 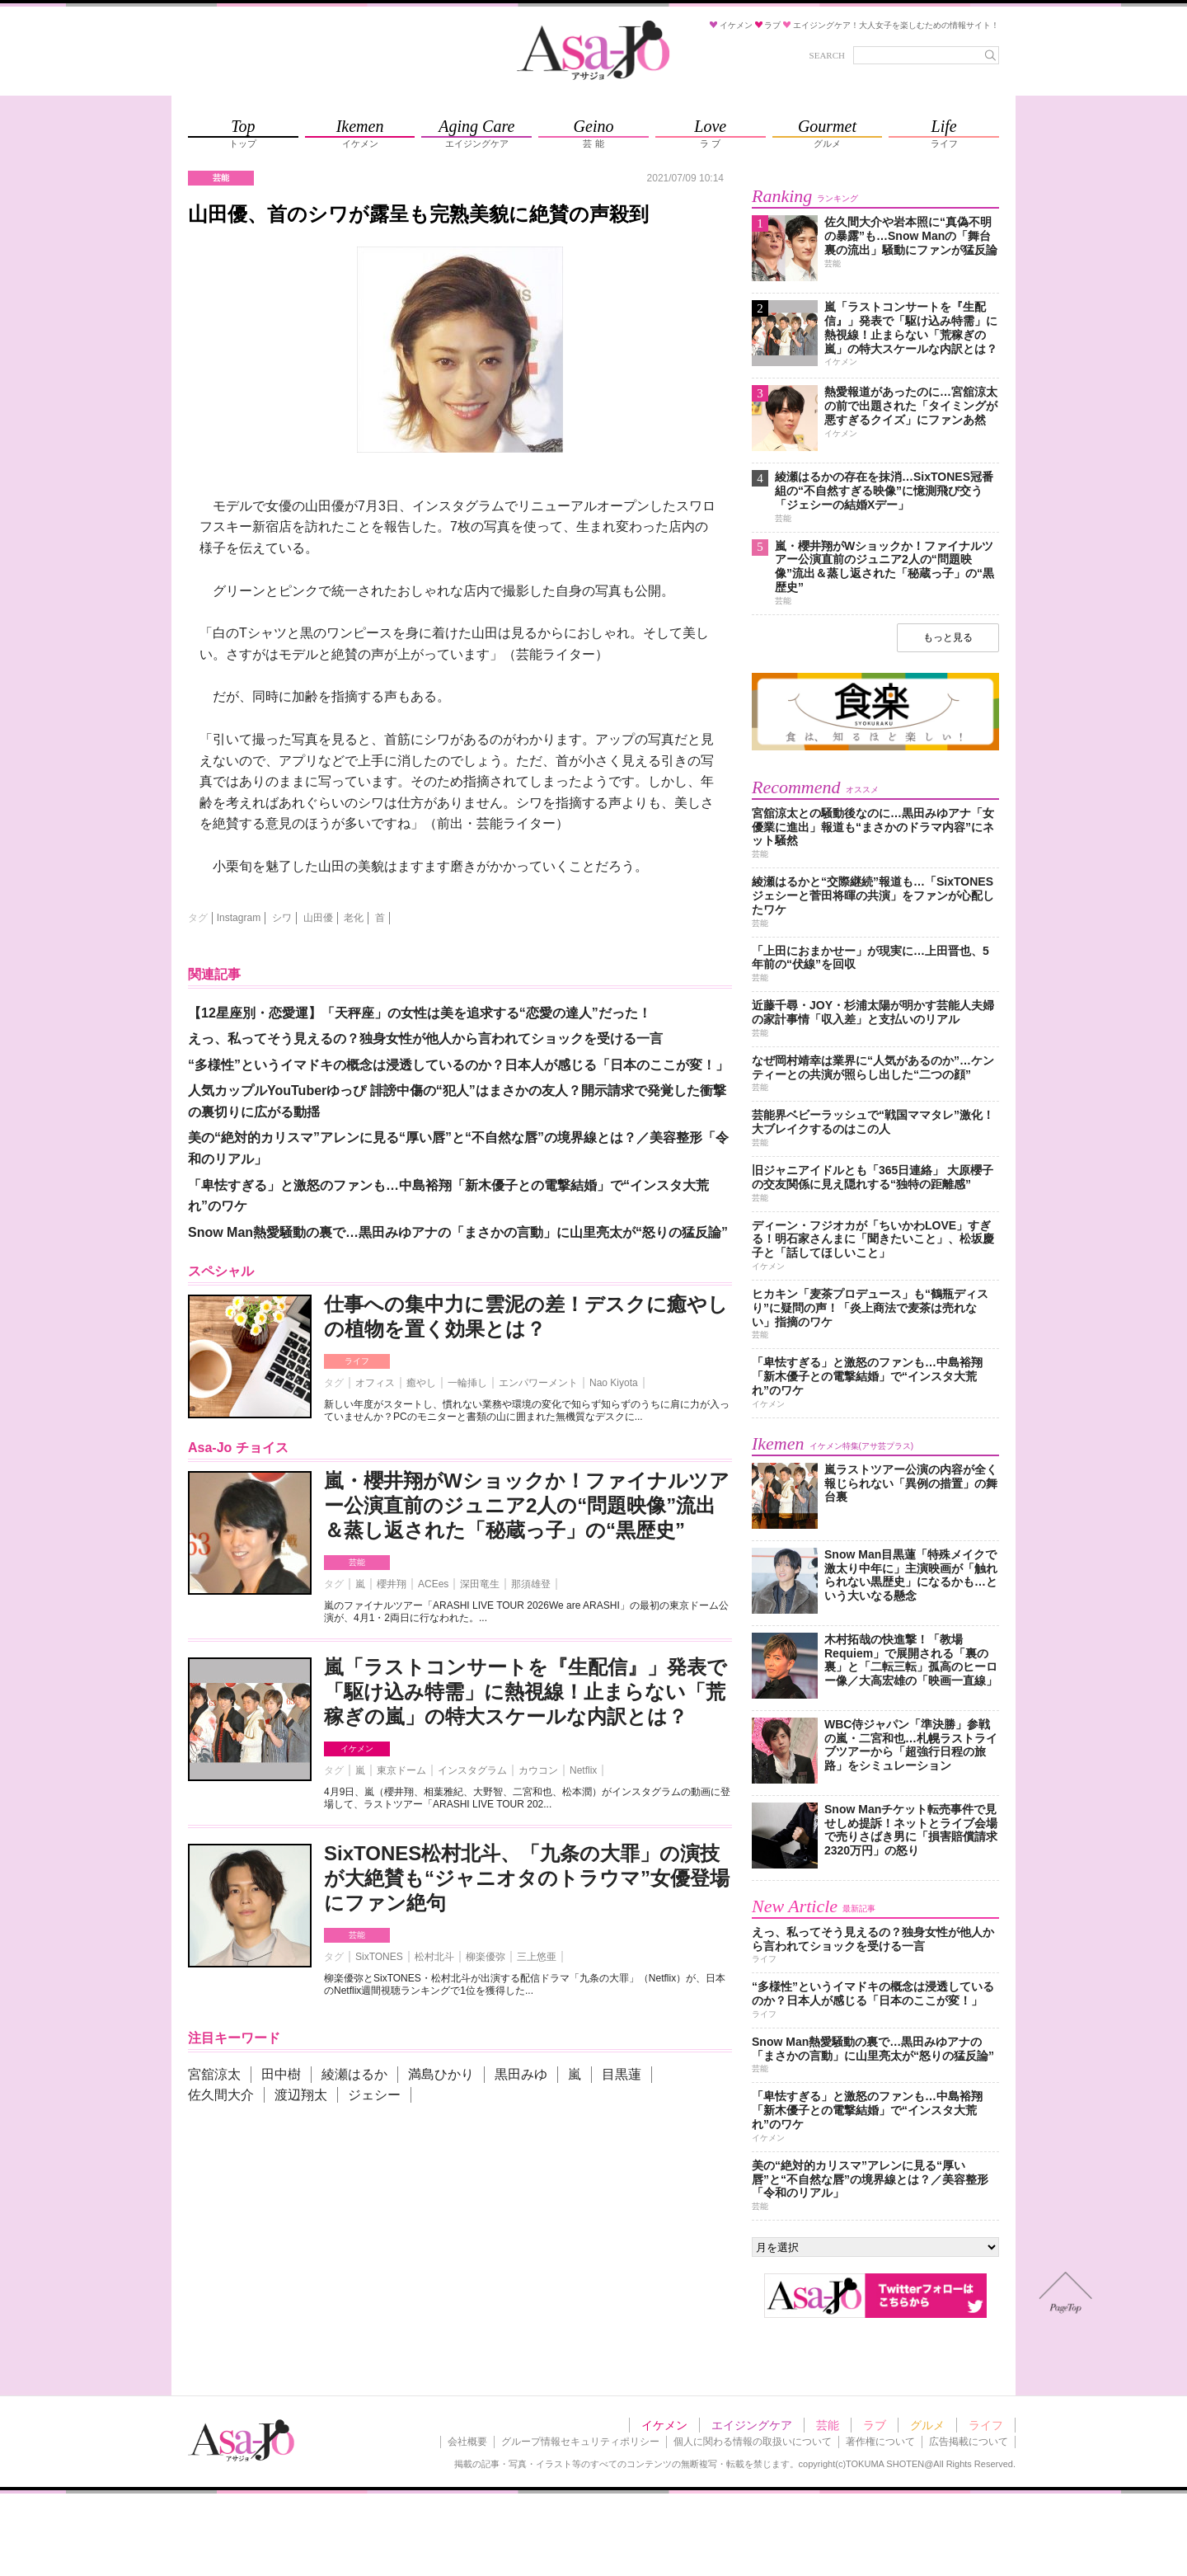 I want to click on SixTONES, so click(x=379, y=1957).